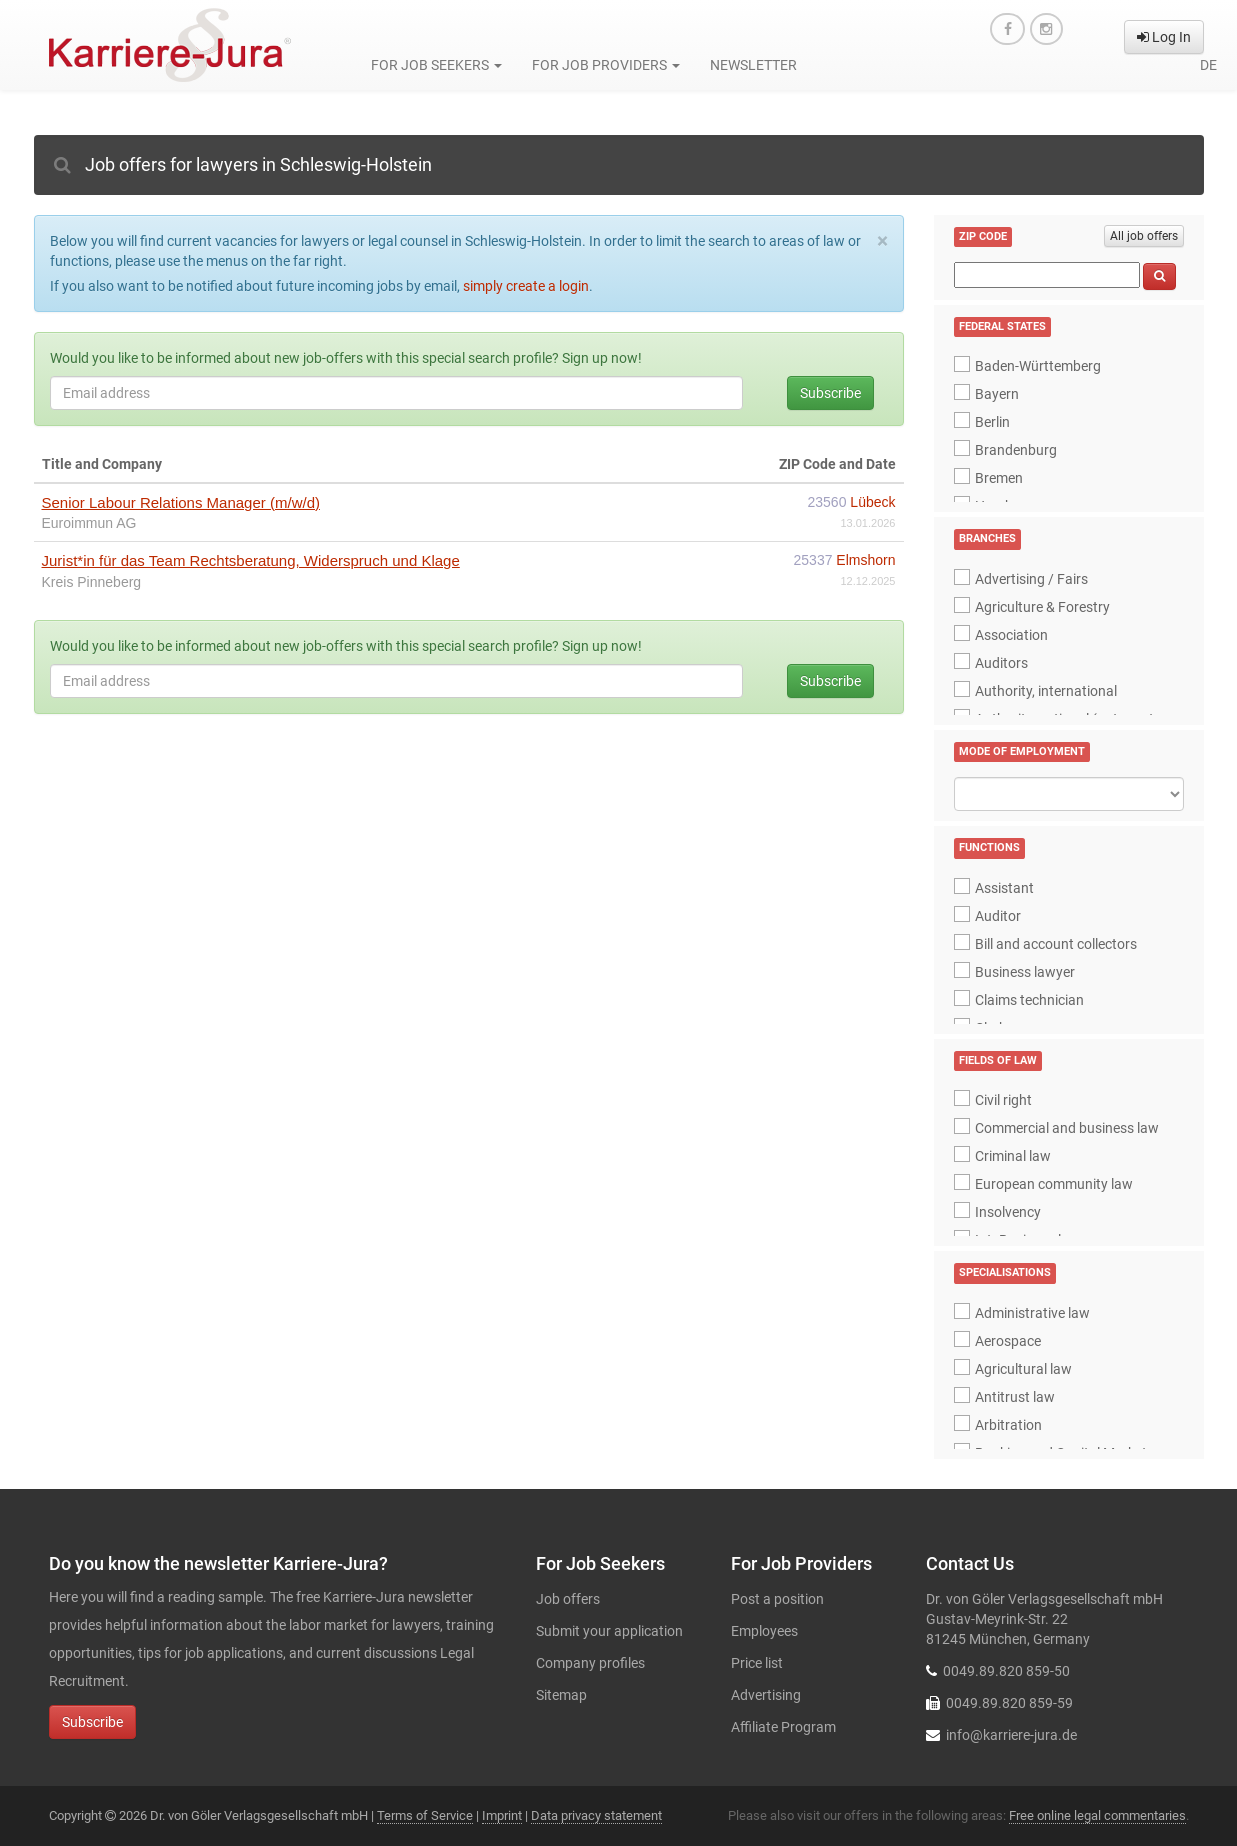 This screenshot has width=1237, height=1846. Describe the element at coordinates (1011, 635) in the screenshot. I see `Association` at that location.